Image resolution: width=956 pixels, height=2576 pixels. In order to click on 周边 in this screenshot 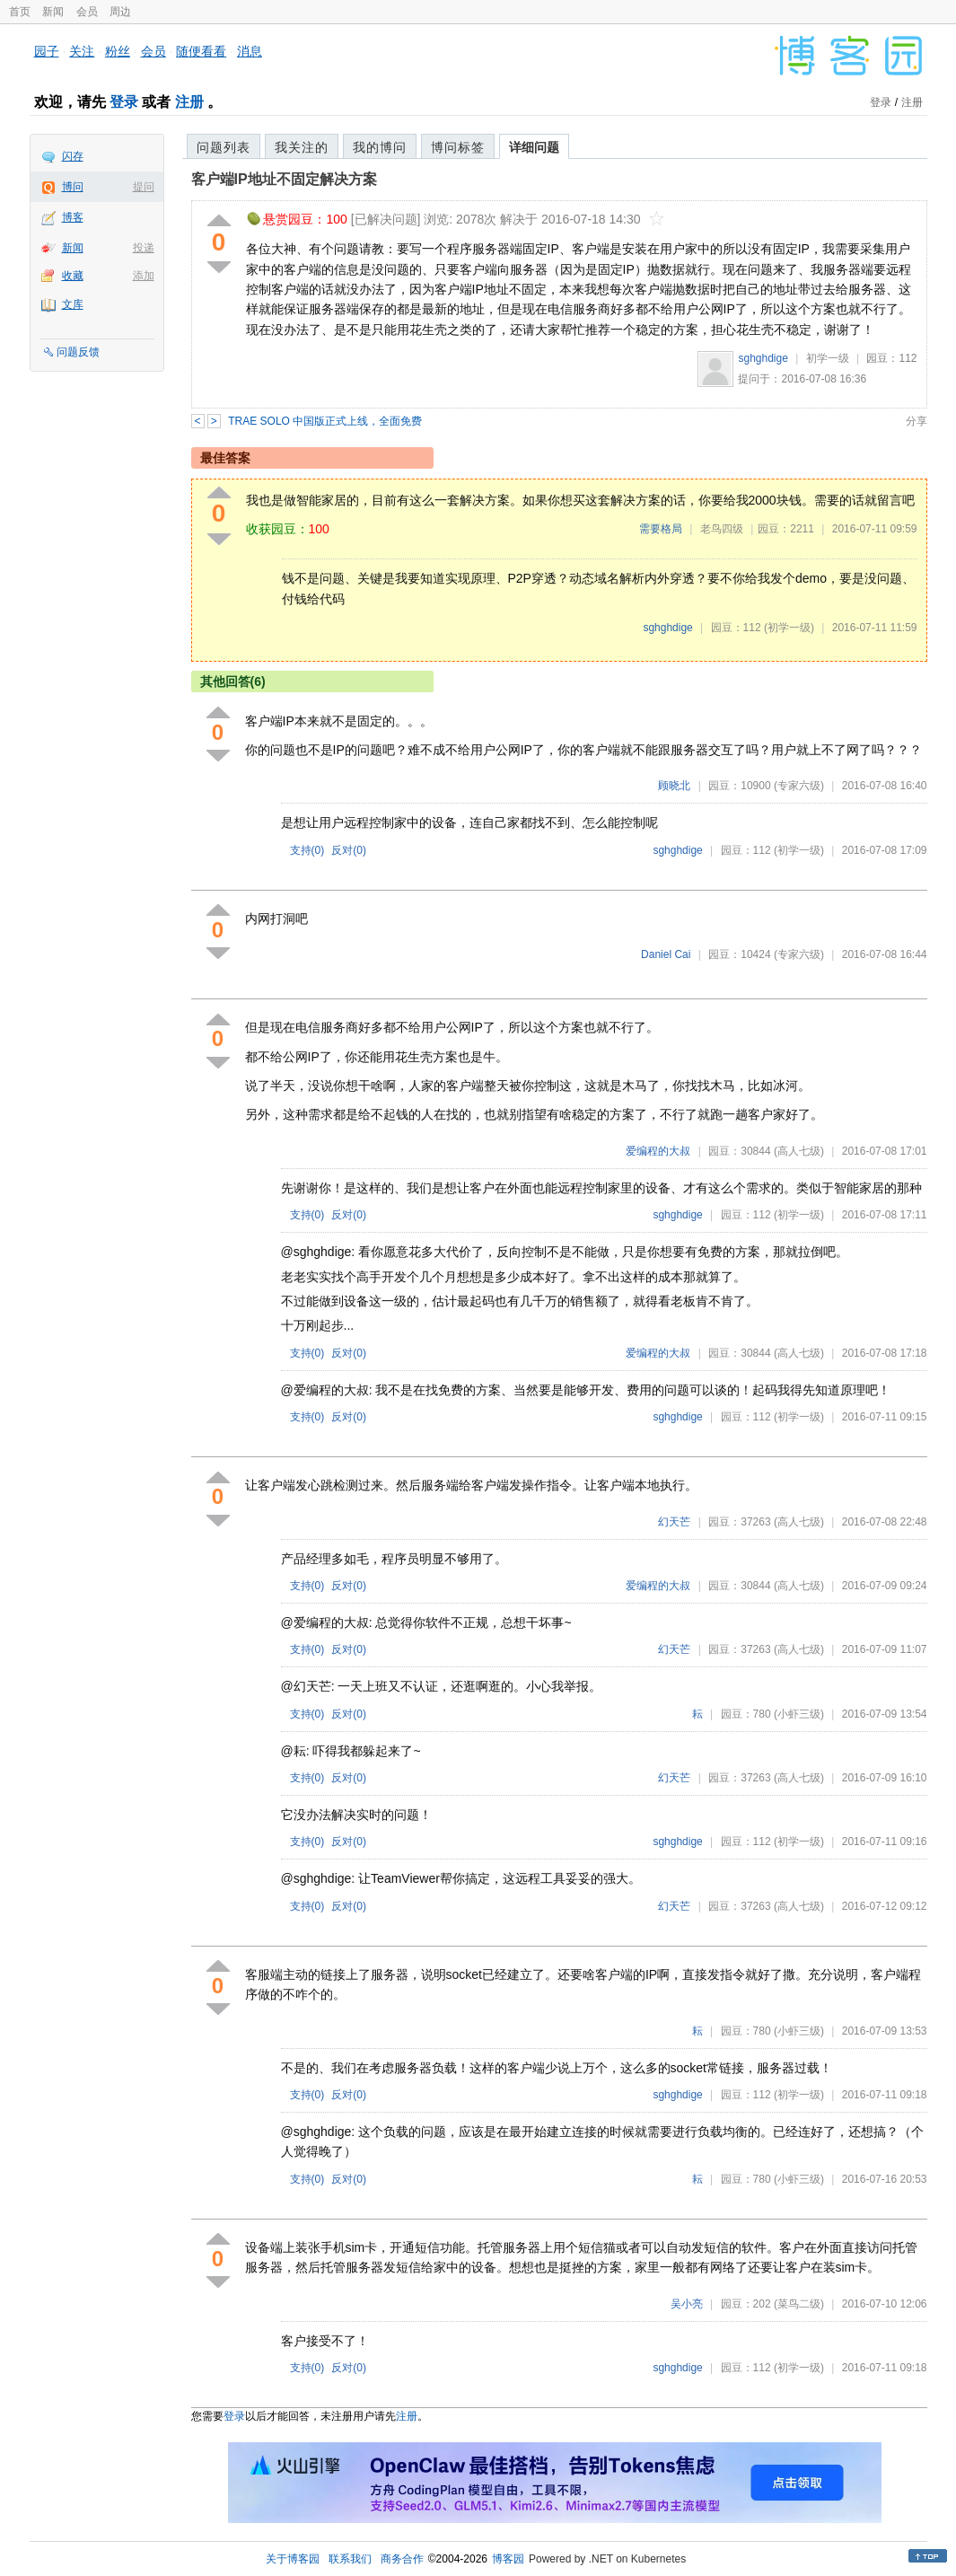, I will do `click(120, 11)`.